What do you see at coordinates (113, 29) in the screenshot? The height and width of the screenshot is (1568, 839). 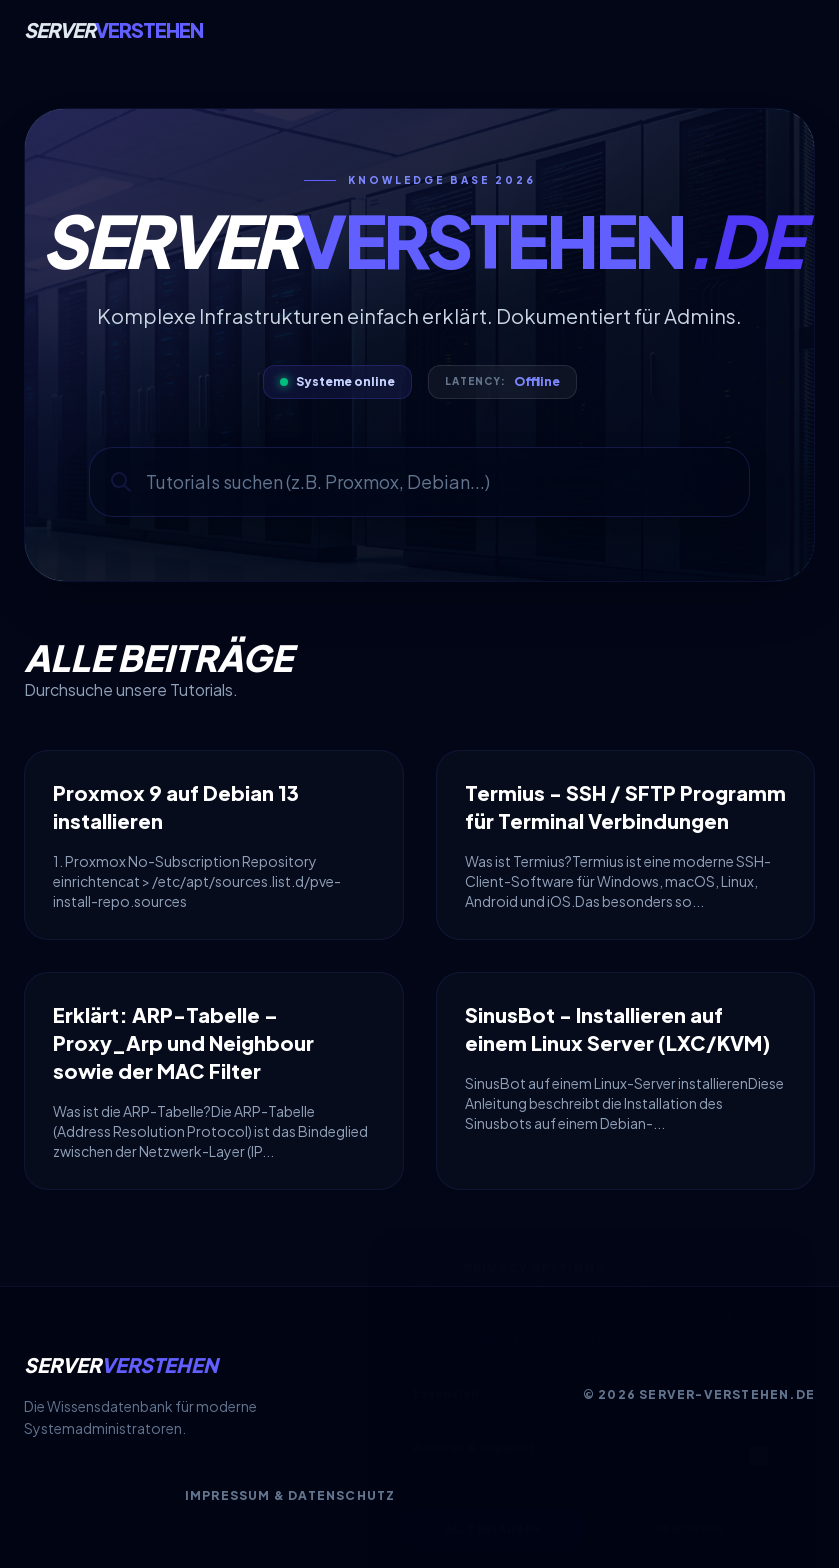 I see `Server` at bounding box center [113, 29].